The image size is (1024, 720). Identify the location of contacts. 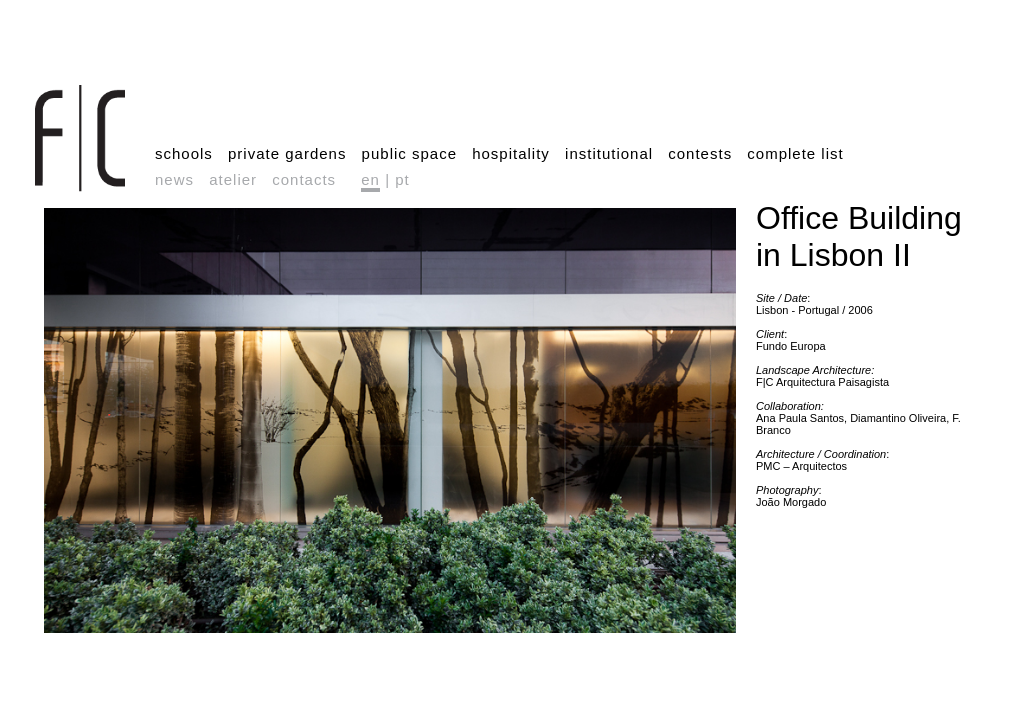
(304, 179).